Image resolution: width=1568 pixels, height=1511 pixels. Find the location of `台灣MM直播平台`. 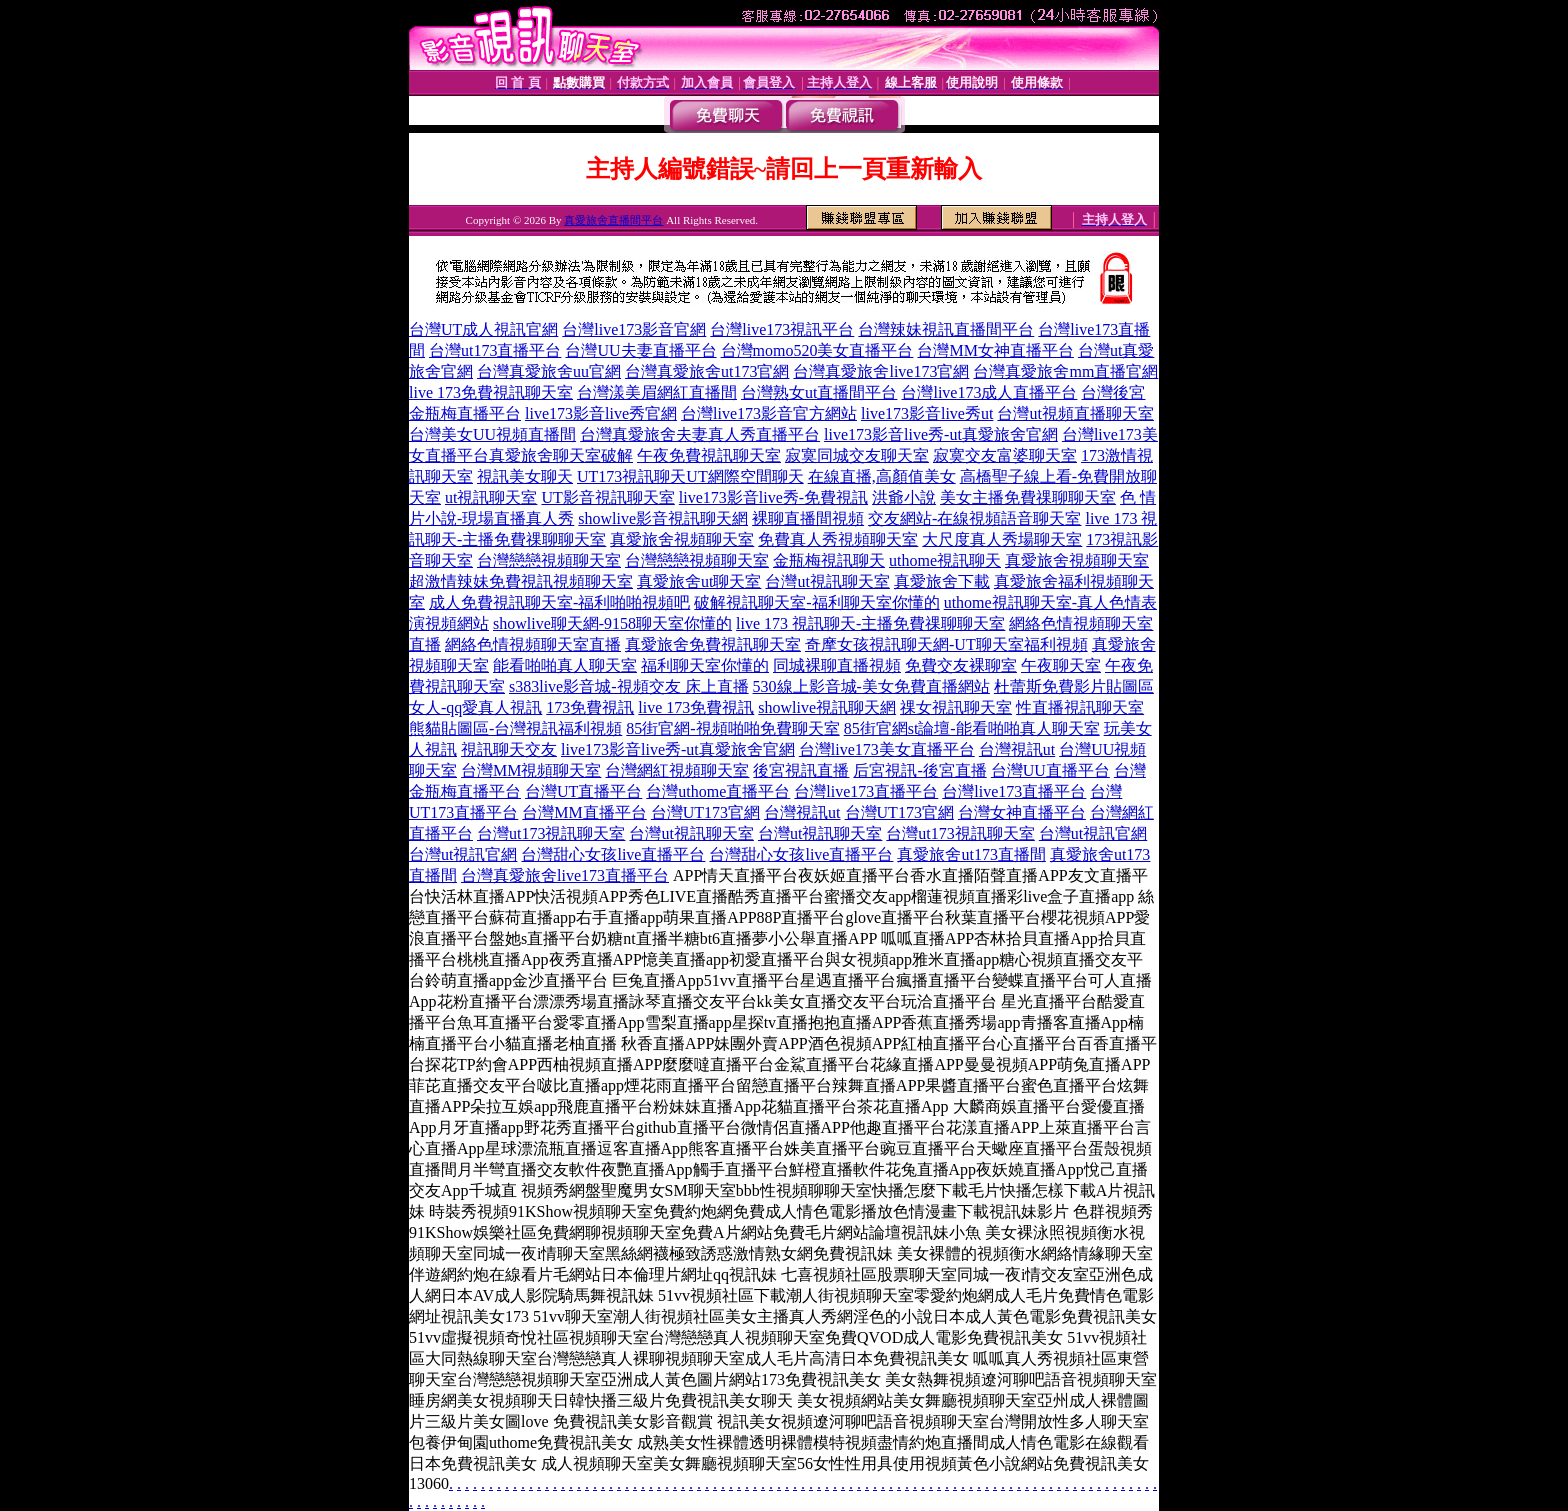

台灣MM直播平台 is located at coordinates (584, 812).